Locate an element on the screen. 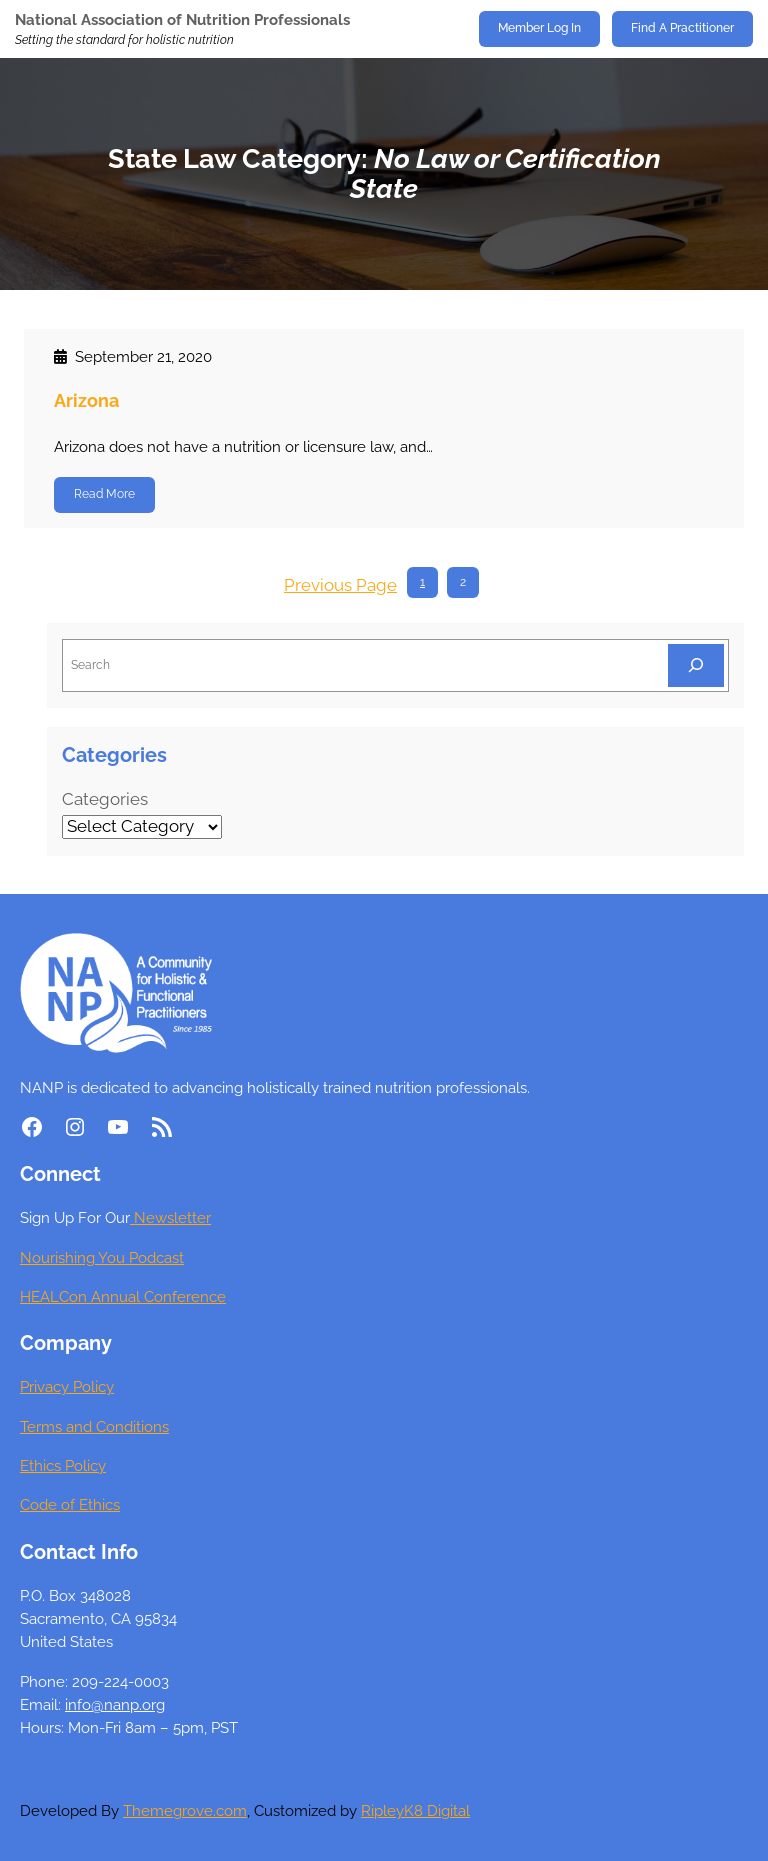  National Association of Nutrition Professionals is located at coordinates (182, 19).